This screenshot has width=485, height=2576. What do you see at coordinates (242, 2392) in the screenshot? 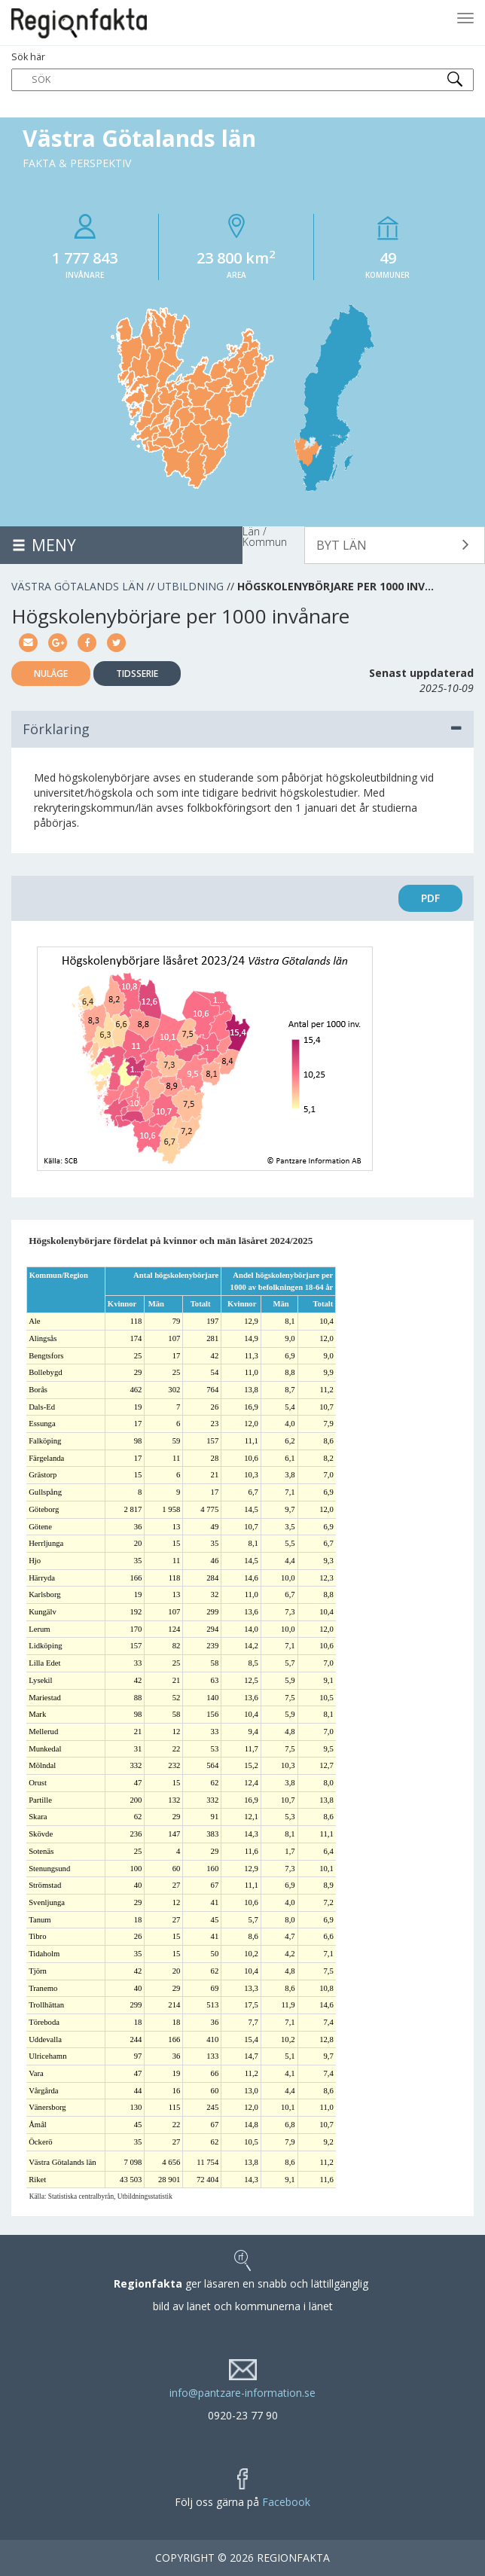
I see `info@pantzare-information.se` at bounding box center [242, 2392].